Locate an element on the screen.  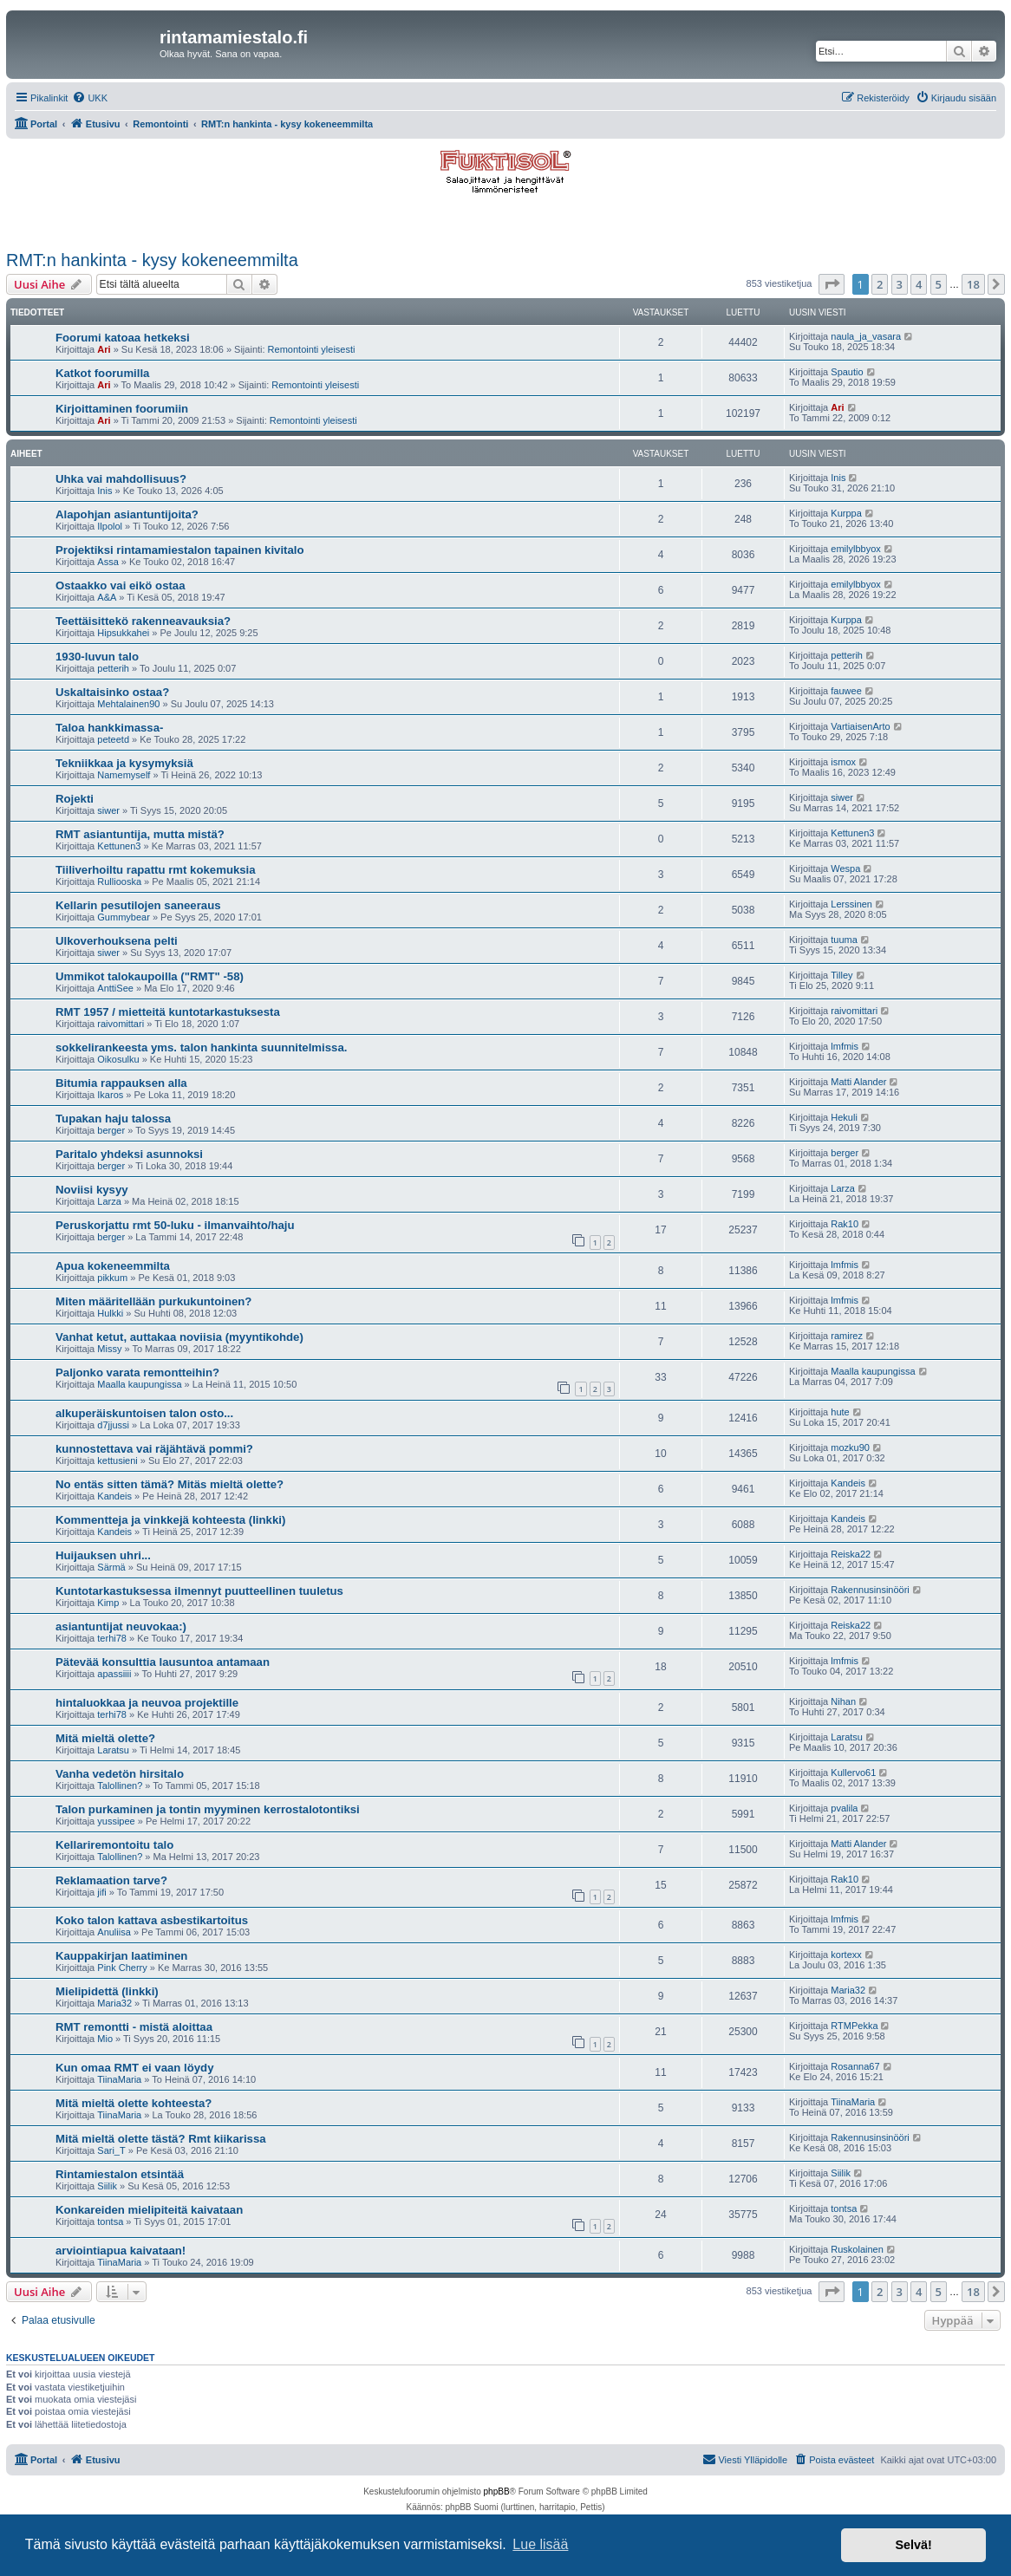
pvalila is located at coordinates (844, 1808).